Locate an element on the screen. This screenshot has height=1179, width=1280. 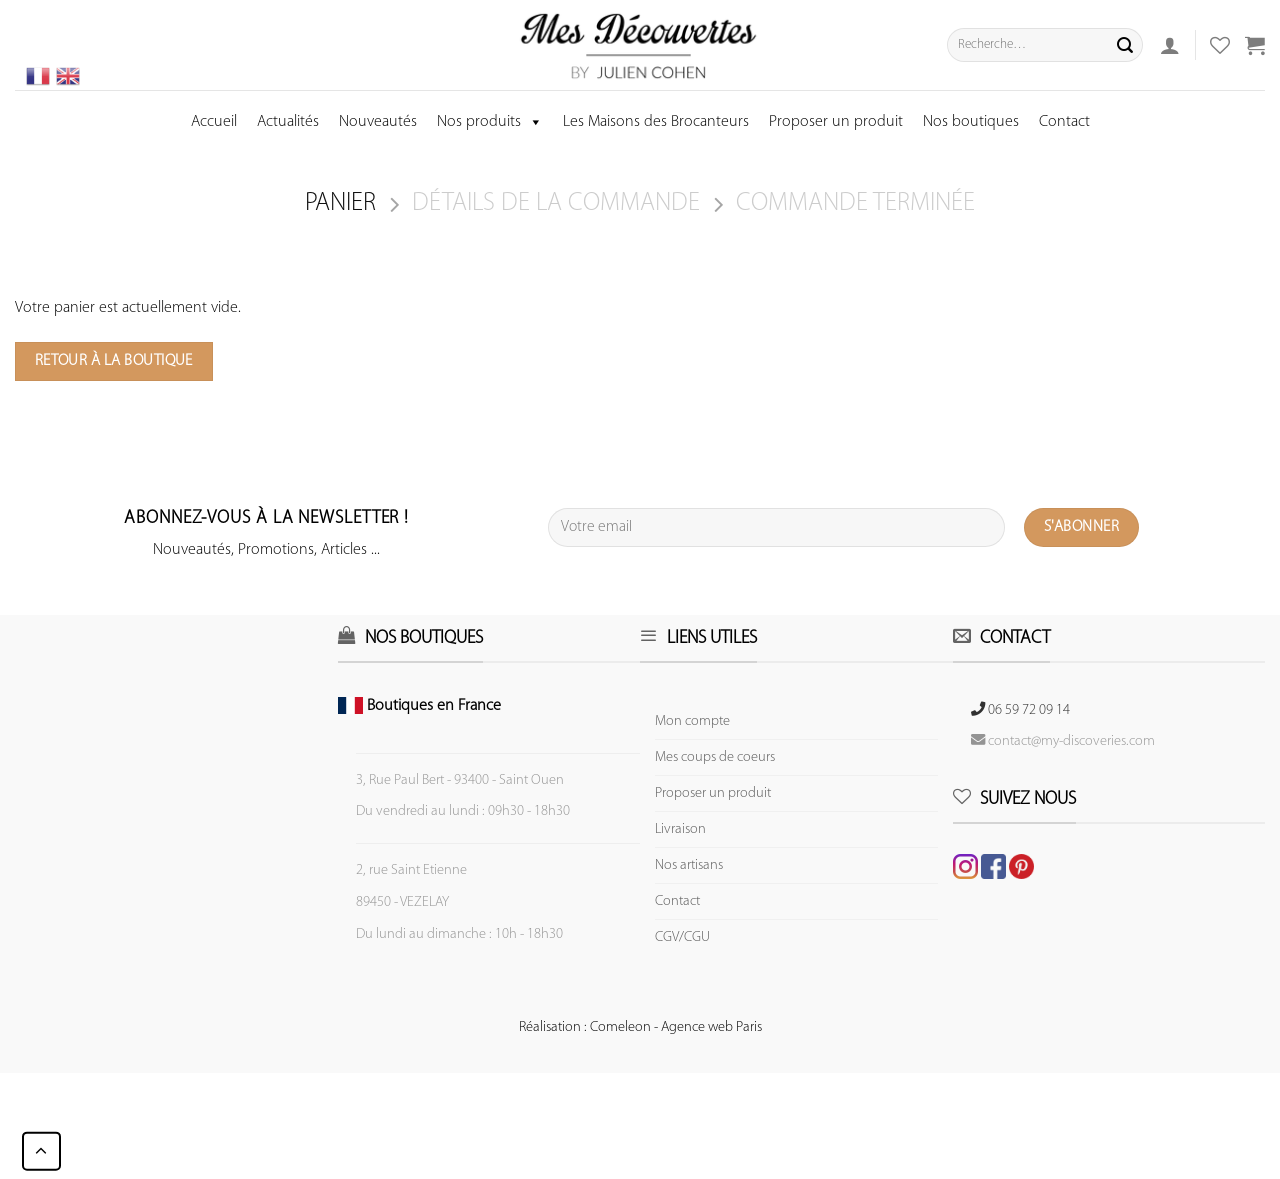
Nos produits is located at coordinates (490, 122).